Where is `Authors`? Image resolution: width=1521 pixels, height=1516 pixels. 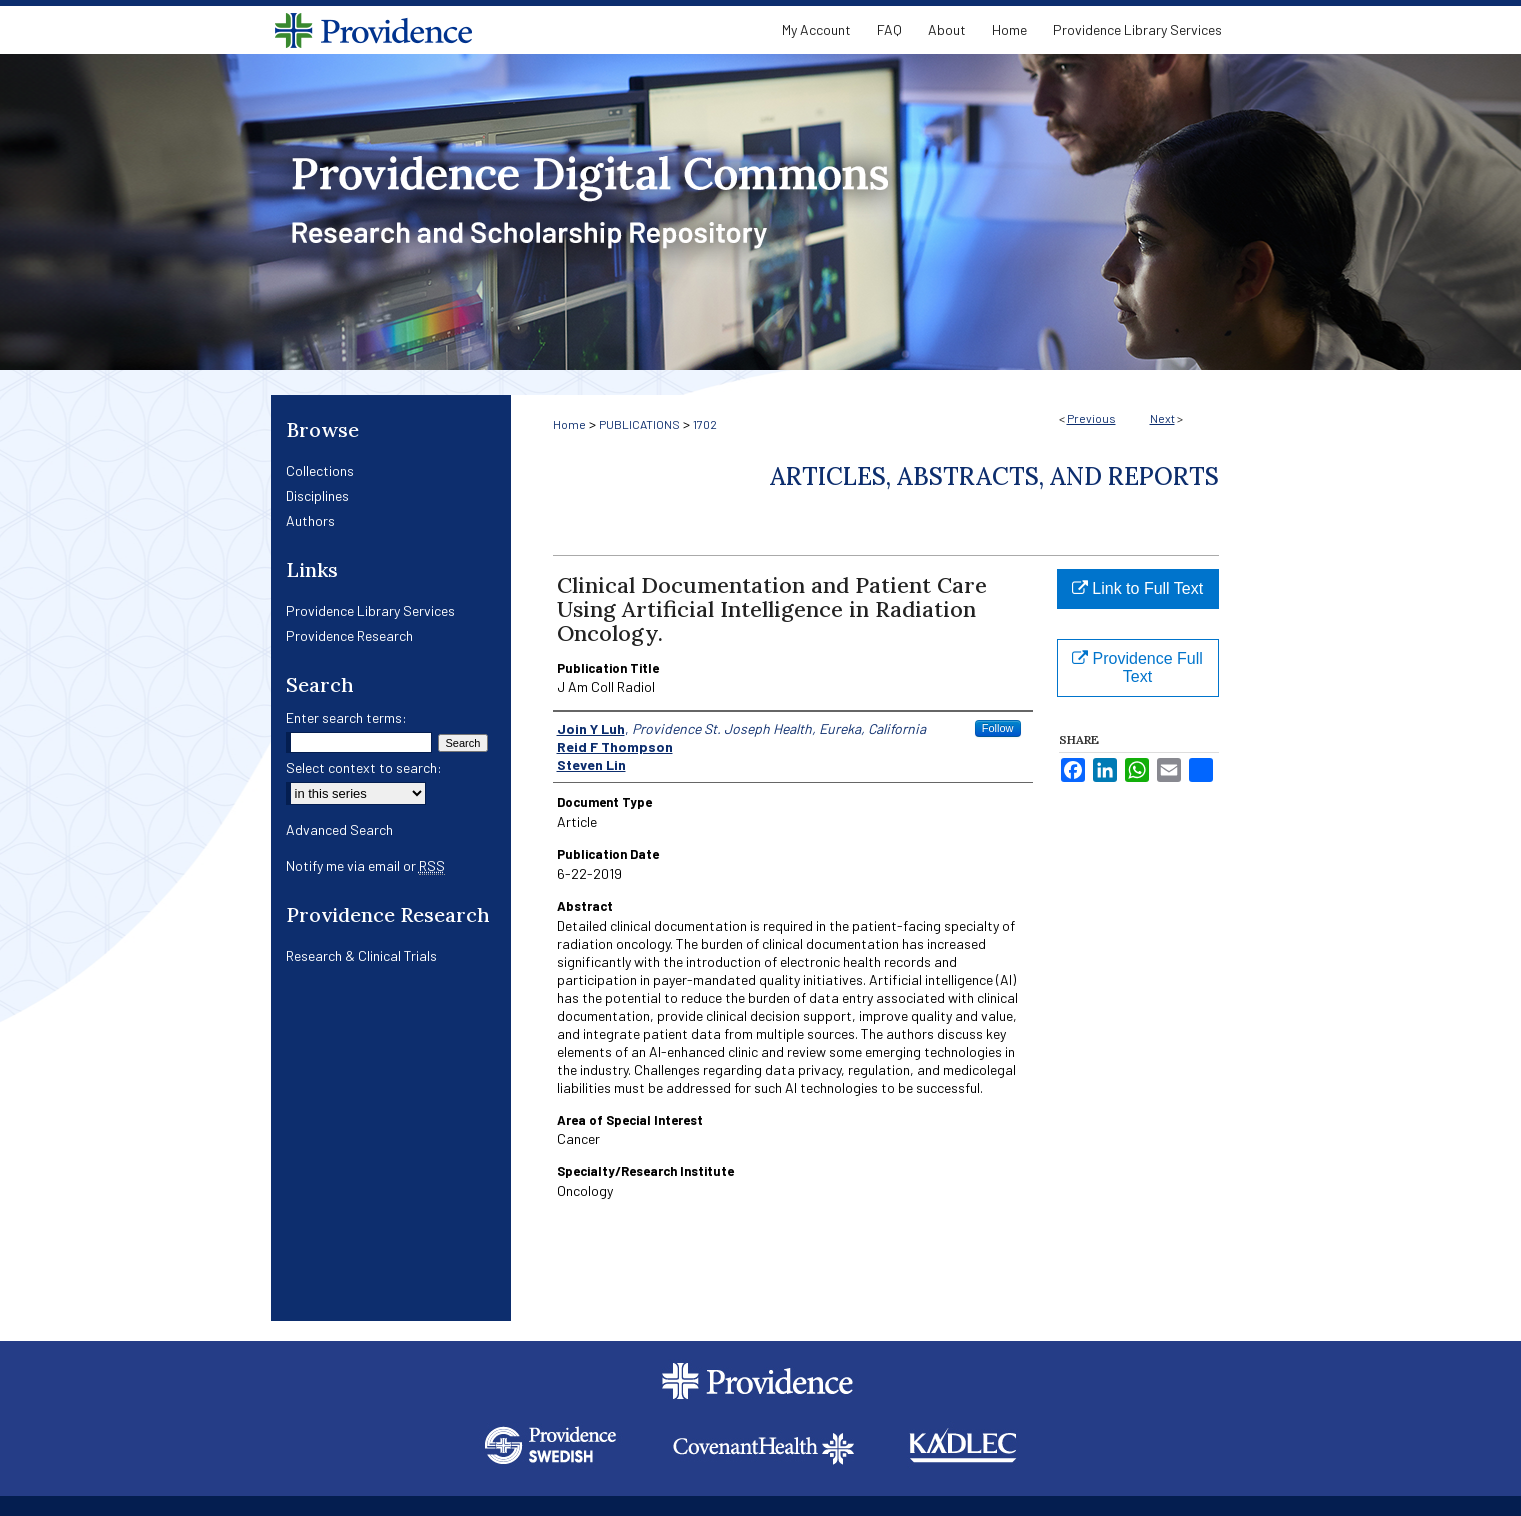 Authors is located at coordinates (310, 520).